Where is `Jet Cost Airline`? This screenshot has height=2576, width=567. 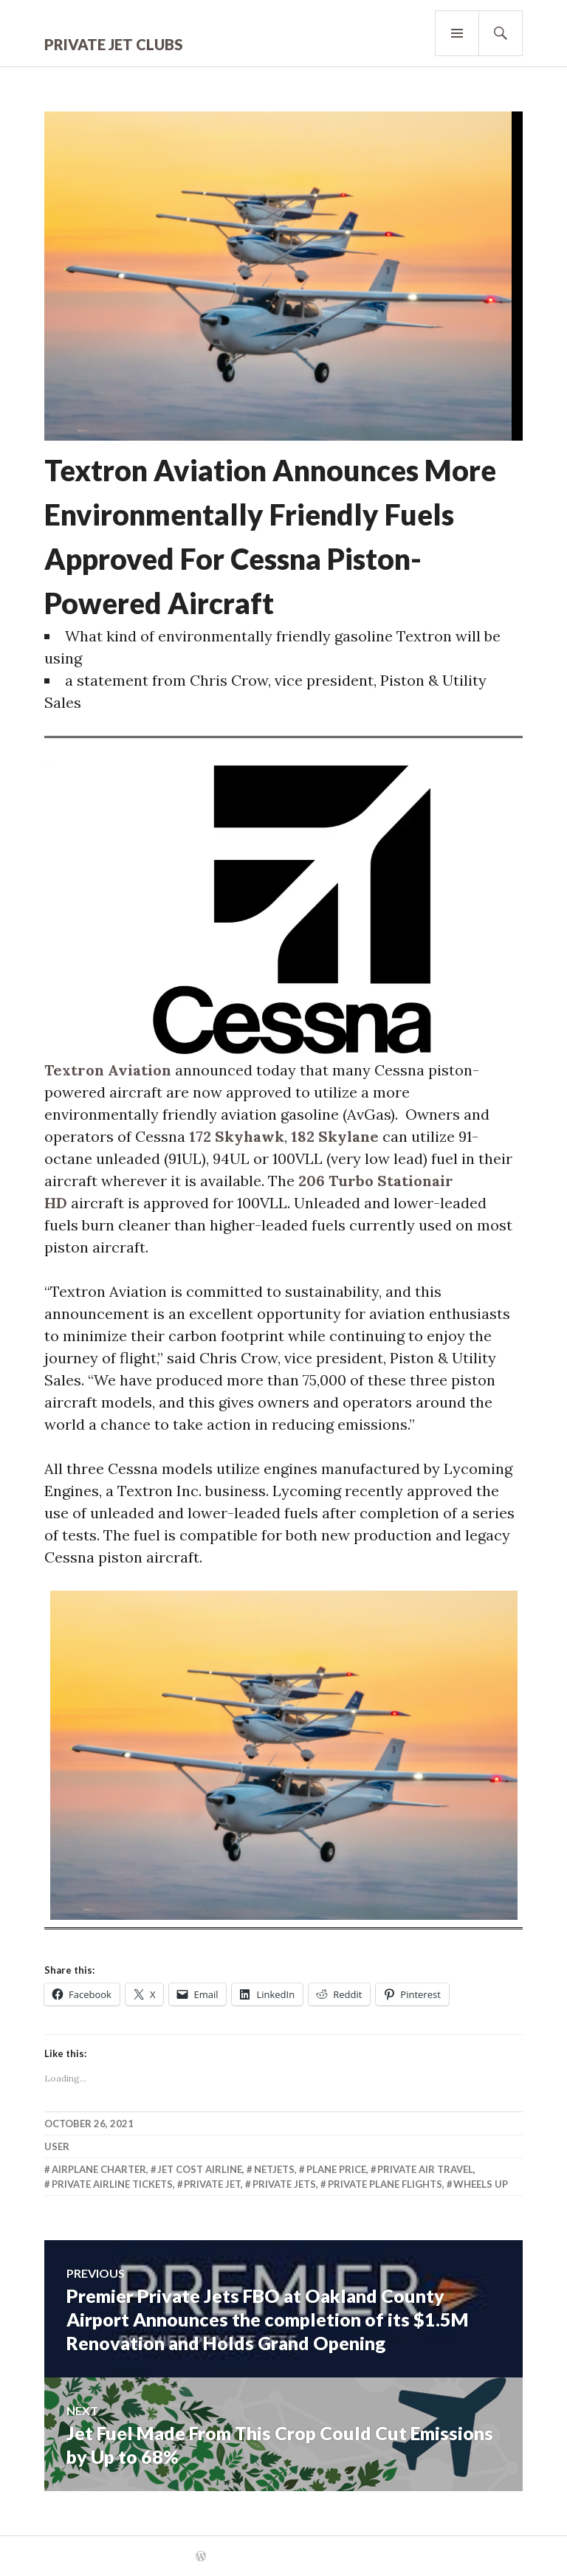 Jet Cost Airline is located at coordinates (199, 2169).